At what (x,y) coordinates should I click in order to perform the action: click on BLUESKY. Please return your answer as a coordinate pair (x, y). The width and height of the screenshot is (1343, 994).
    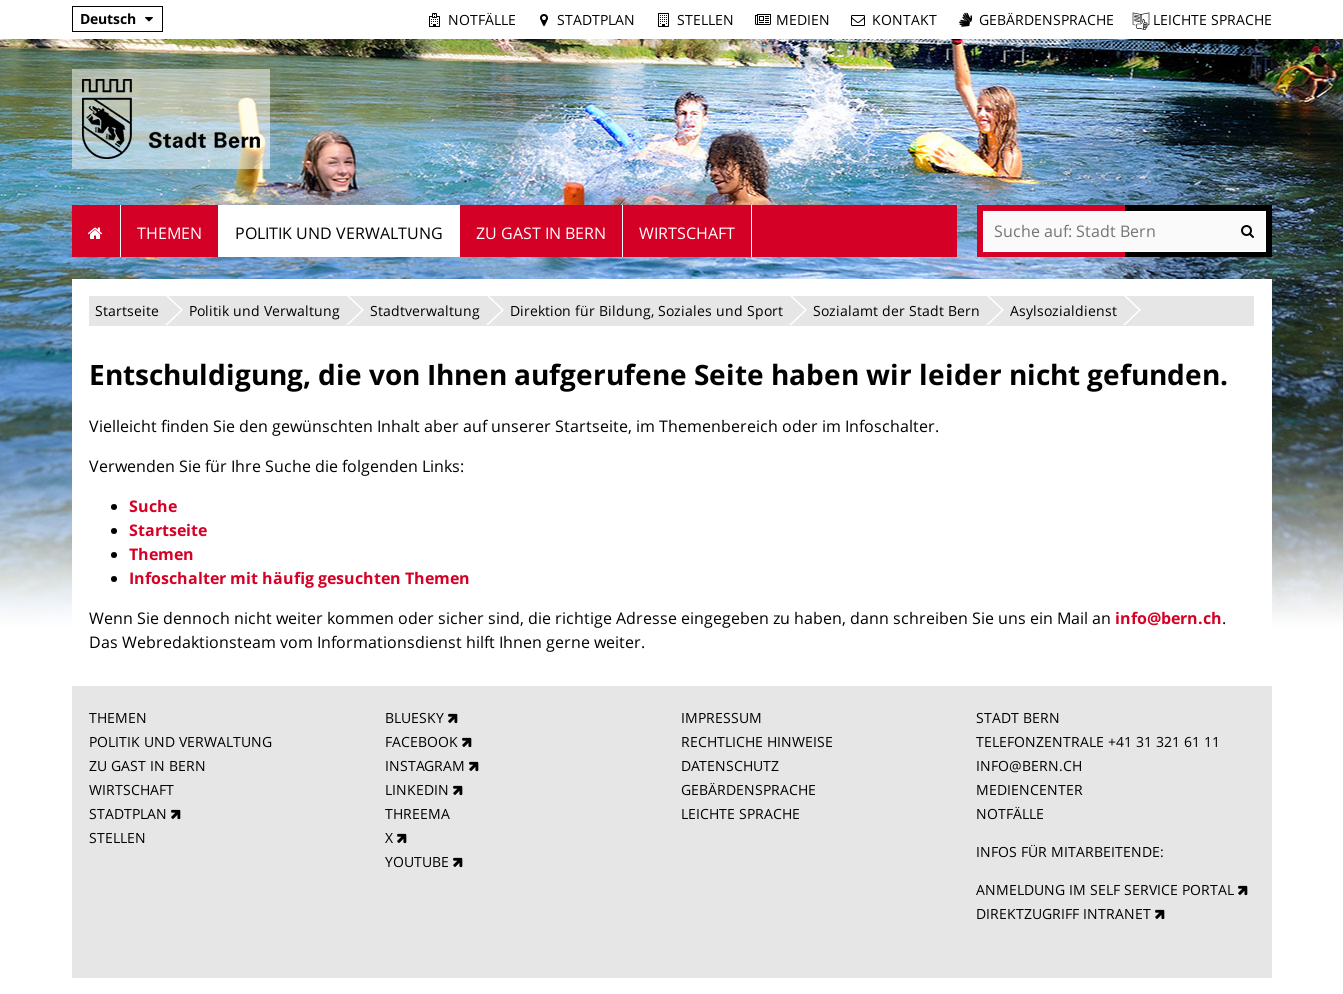
    Looking at the image, I should click on (414, 717).